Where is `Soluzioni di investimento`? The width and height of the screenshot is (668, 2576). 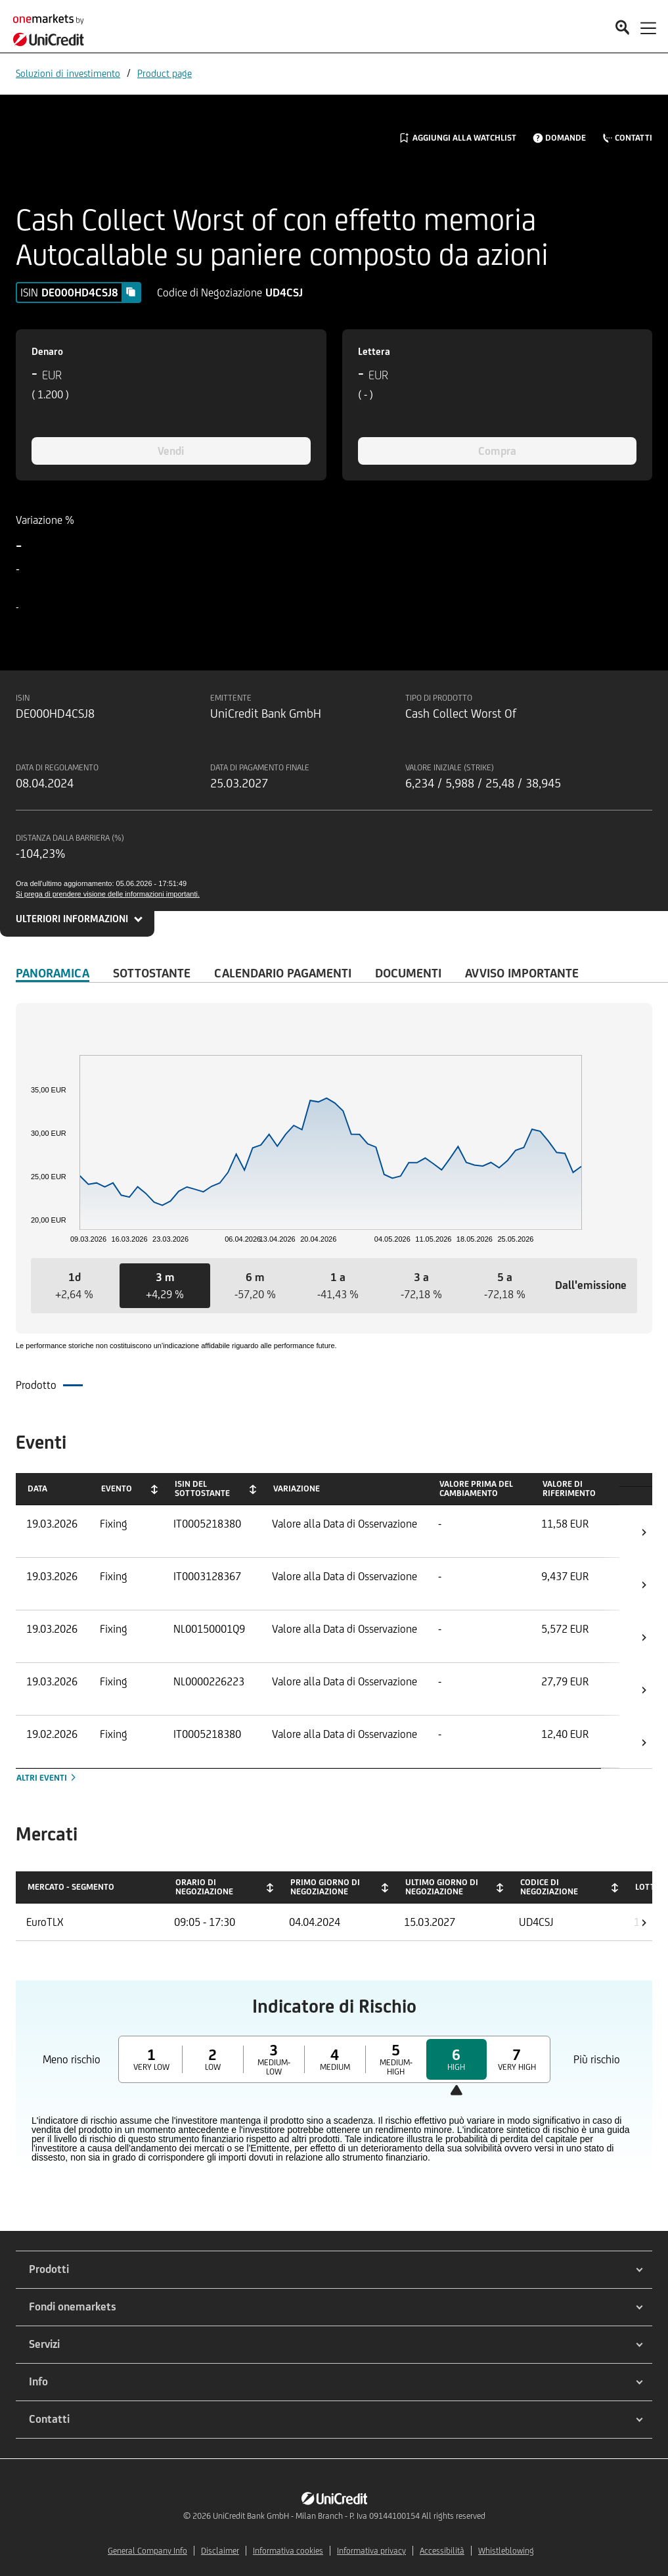 Soluzioni di investimento is located at coordinates (68, 73).